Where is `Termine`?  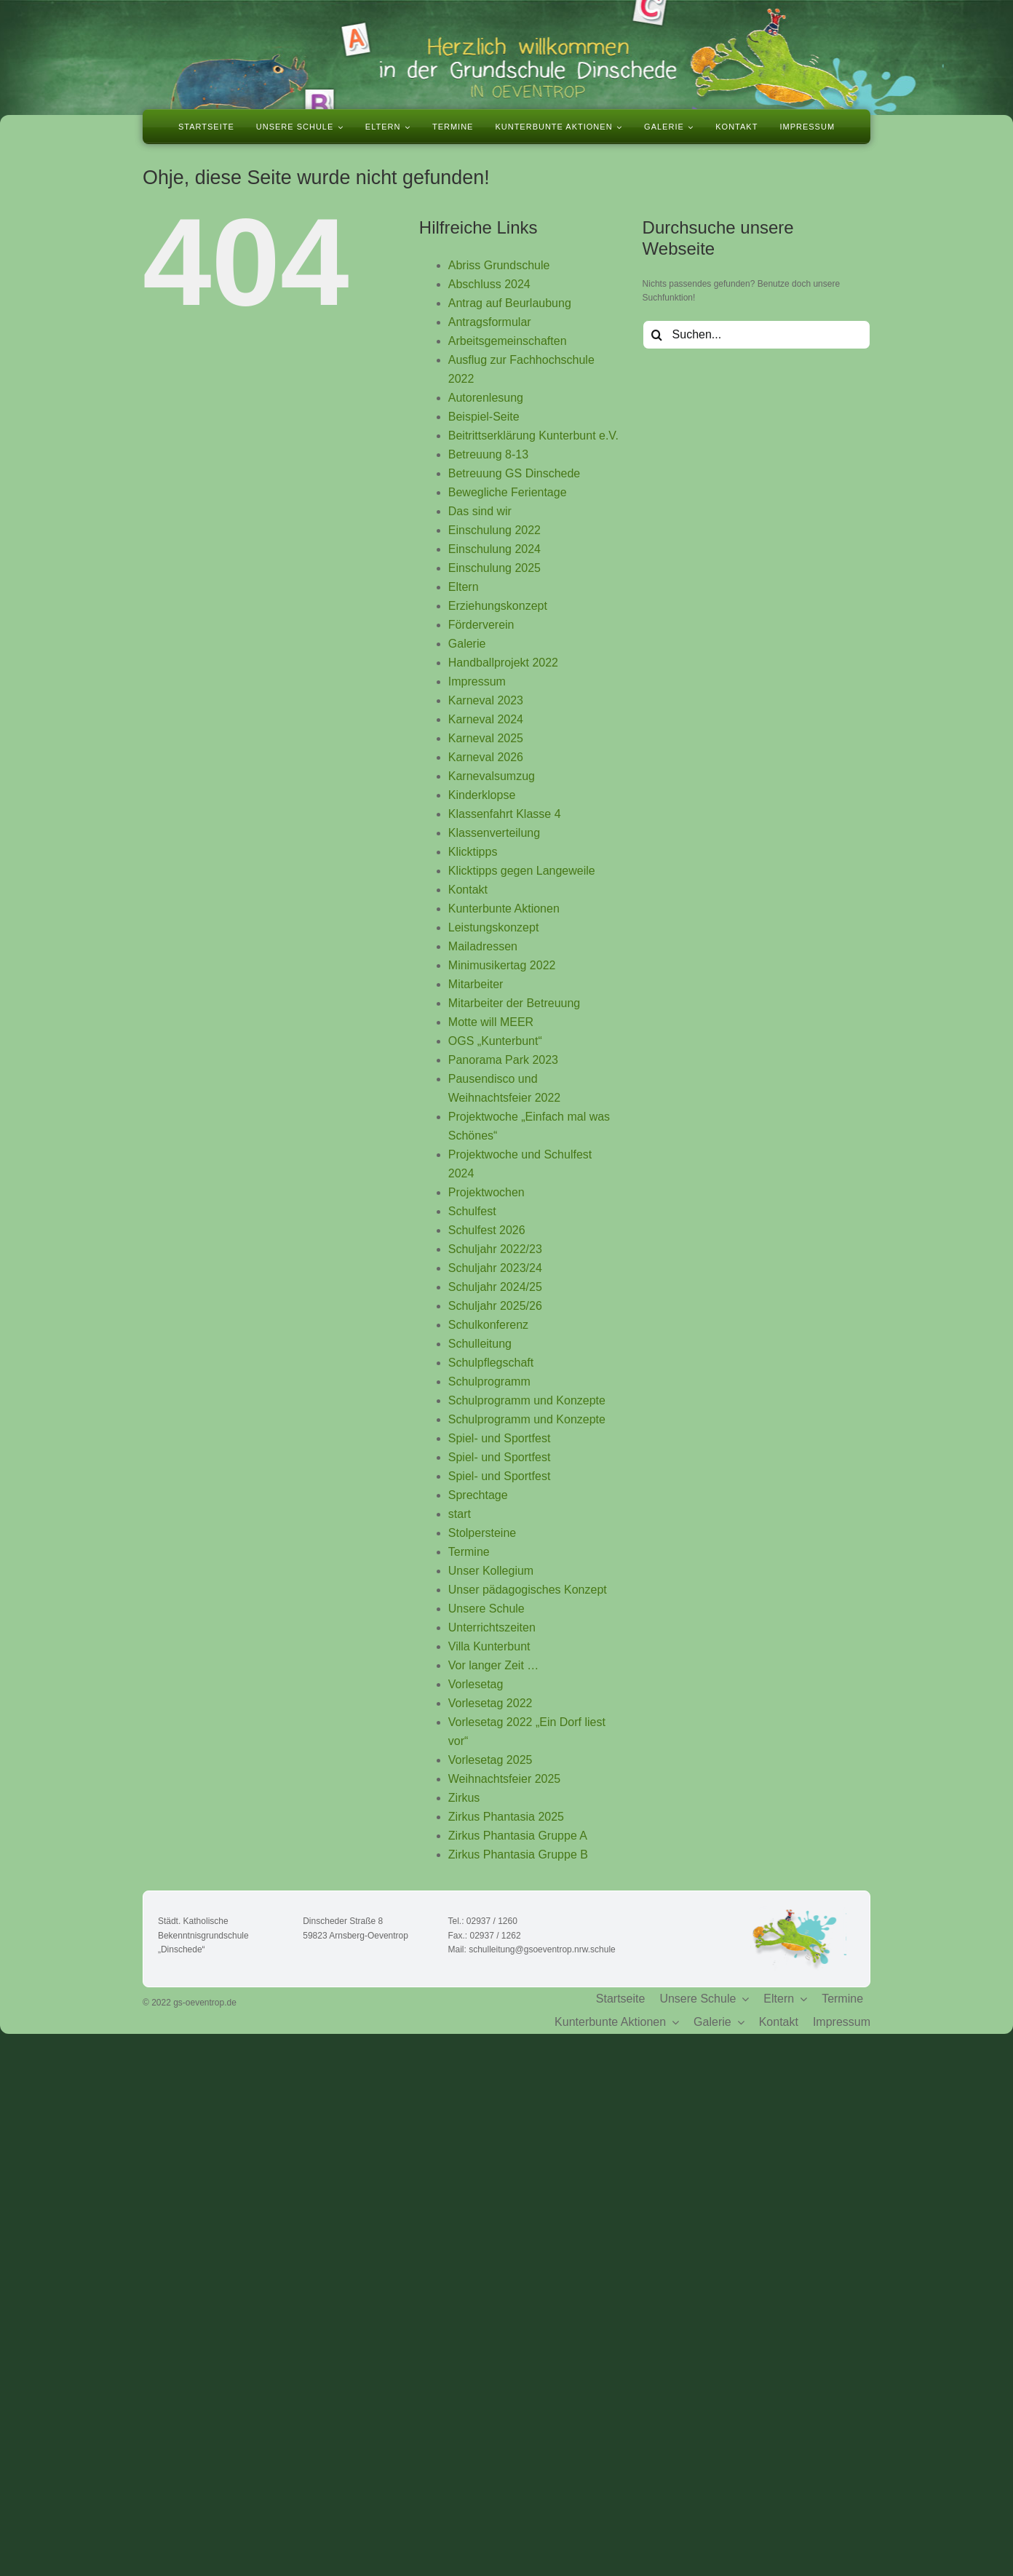 Termine is located at coordinates (469, 1552).